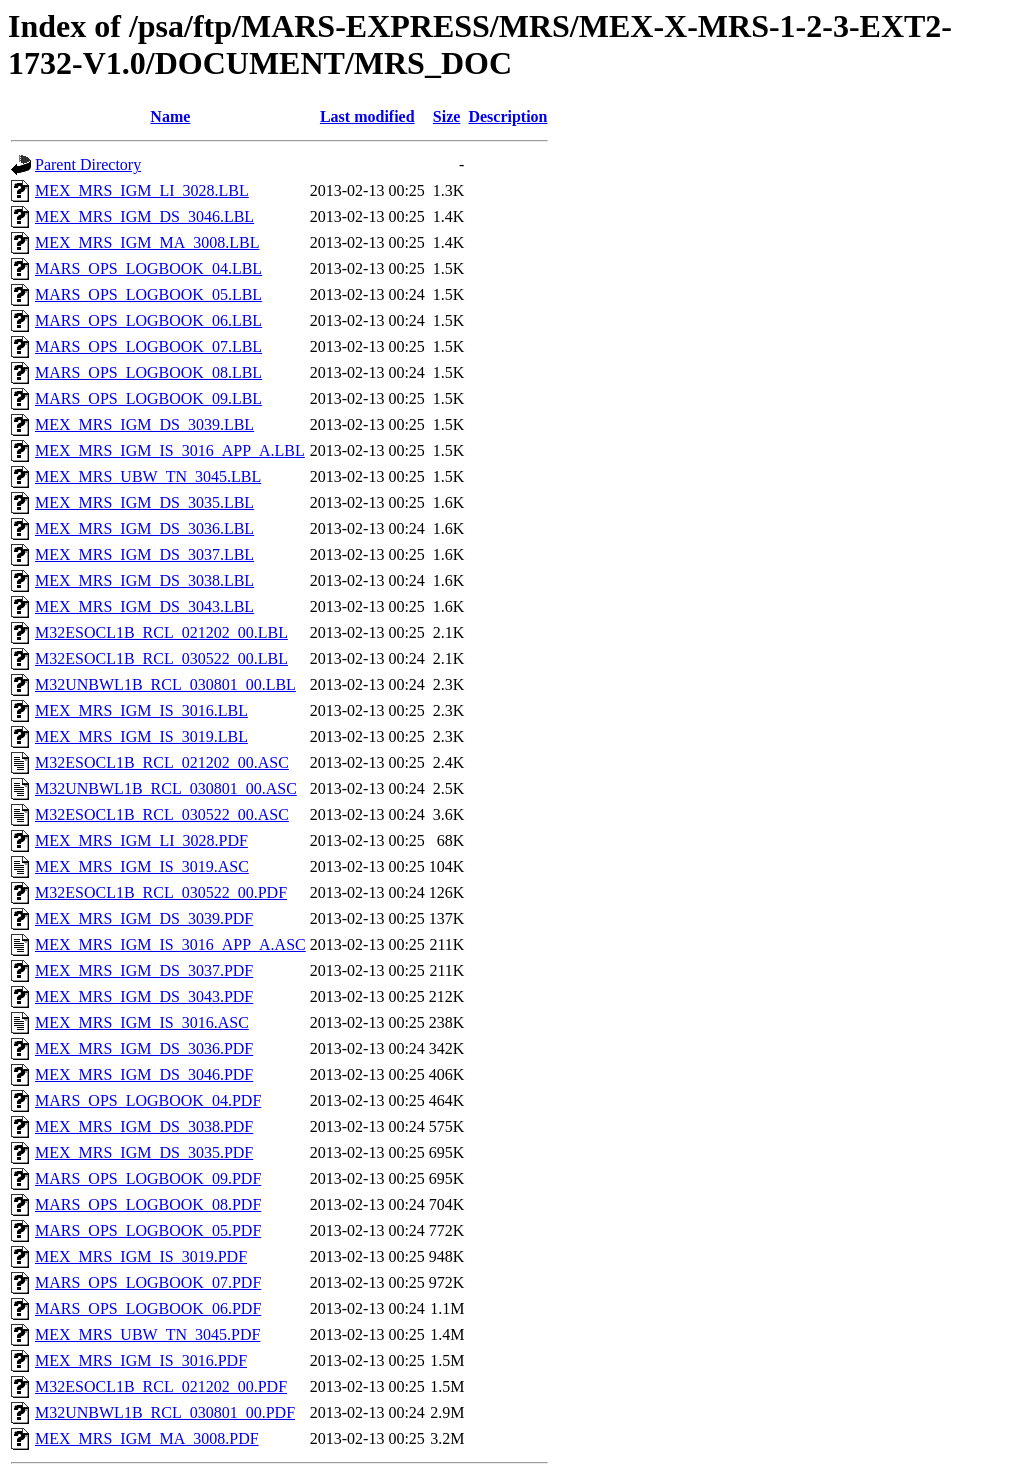 The width and height of the screenshot is (1024, 1483). Describe the element at coordinates (144, 1152) in the screenshot. I see `MEX_MRS_IGM_DS_3035.PDF` at that location.